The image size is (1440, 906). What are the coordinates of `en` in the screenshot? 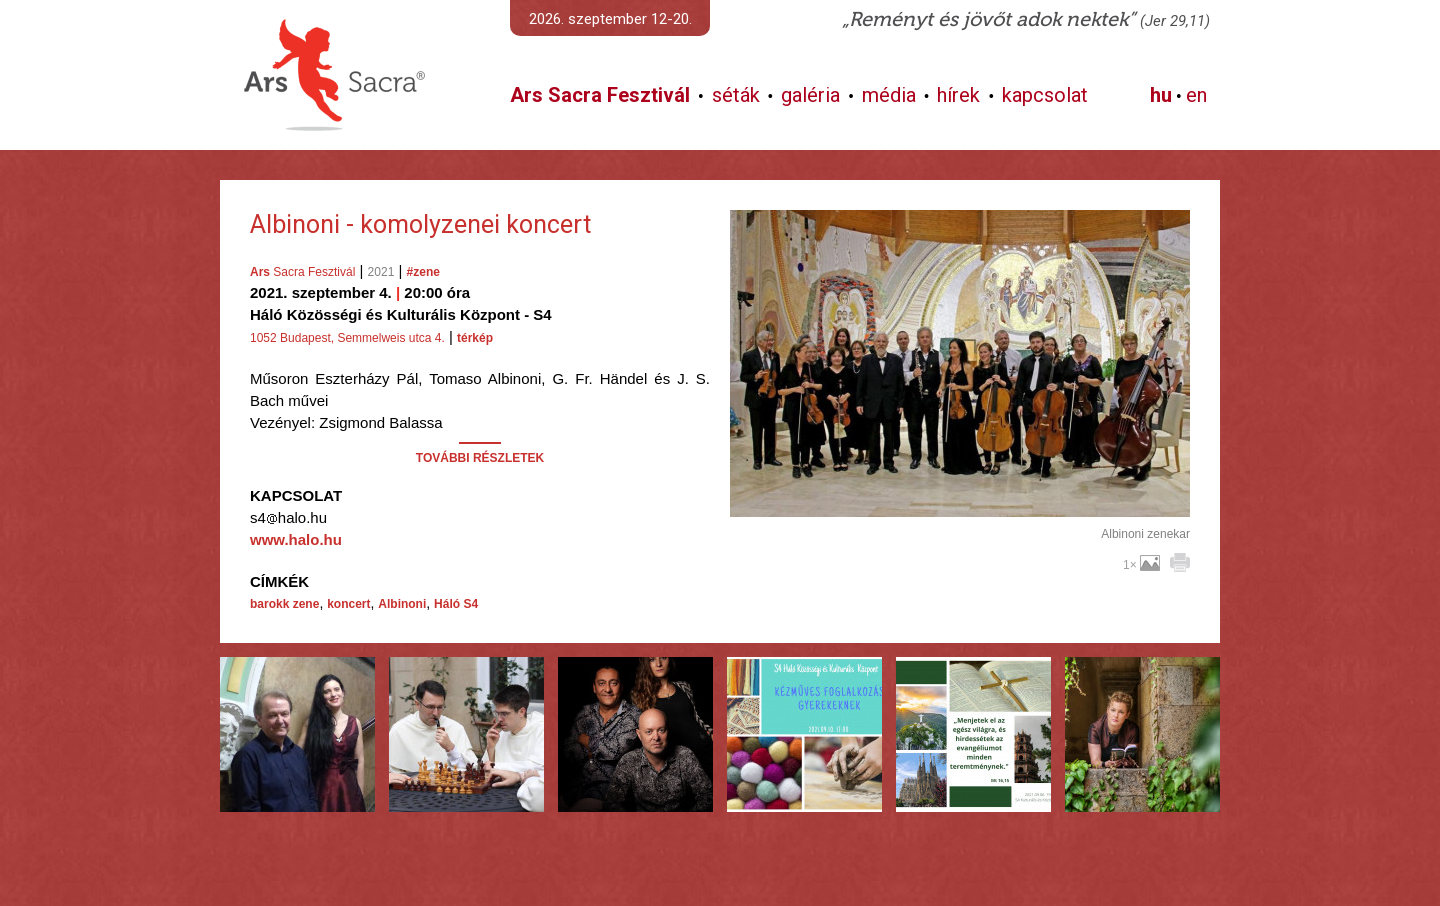 It's located at (1196, 95).